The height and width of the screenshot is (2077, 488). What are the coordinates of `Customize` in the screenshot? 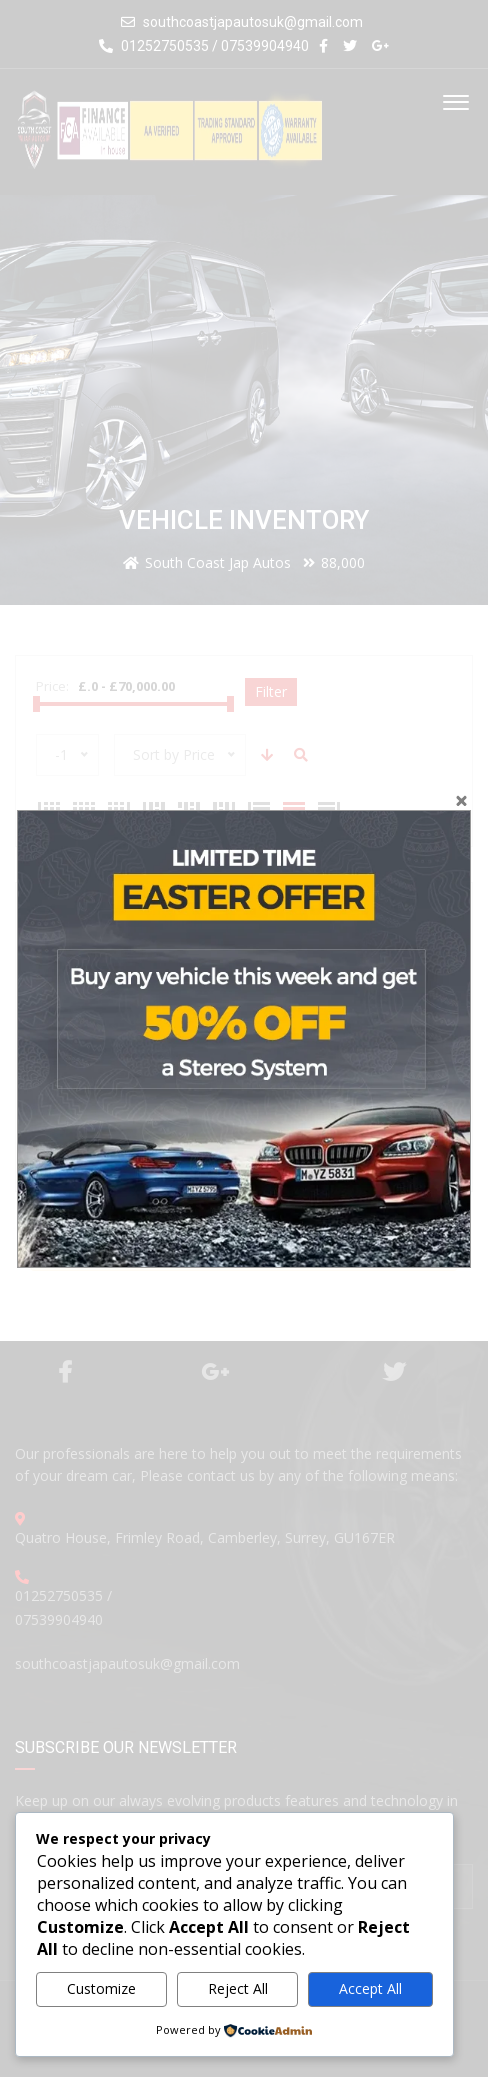 It's located at (101, 1988).